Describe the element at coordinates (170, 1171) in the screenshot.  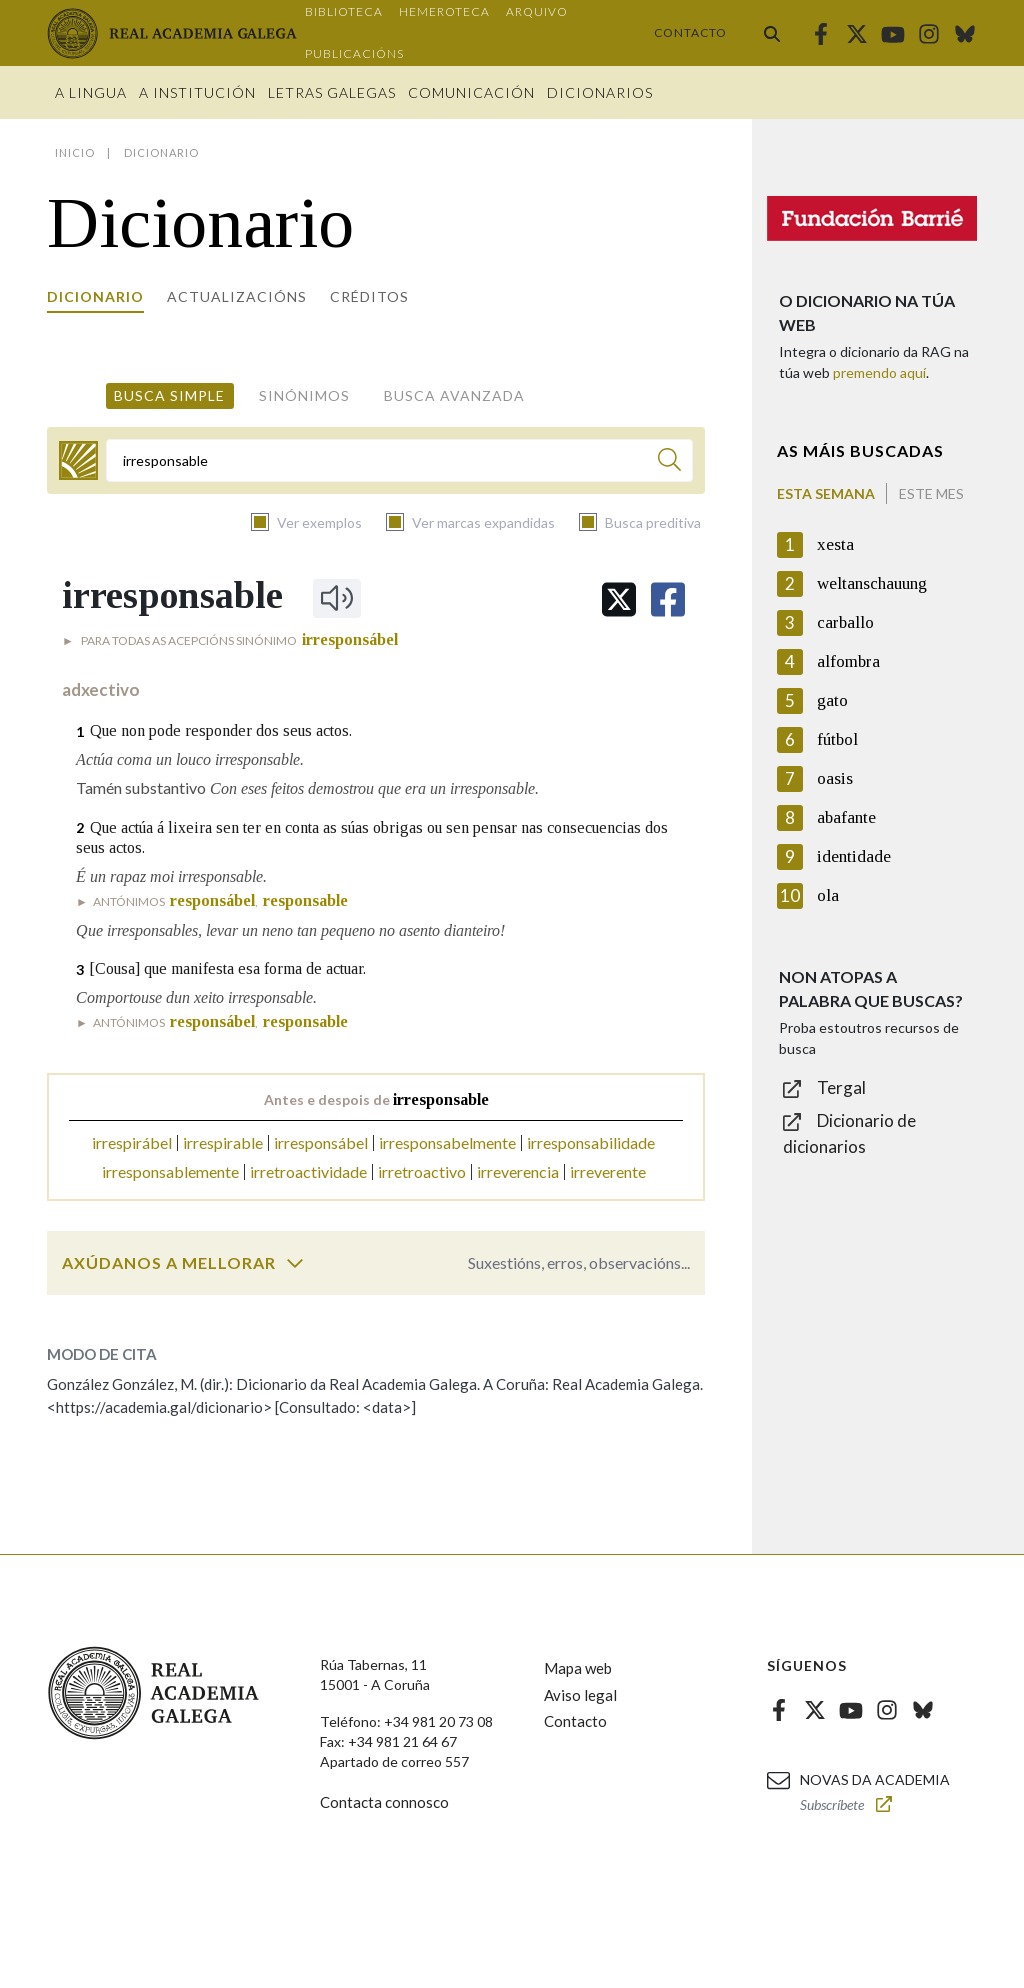
I see `irresponsablemente` at that location.